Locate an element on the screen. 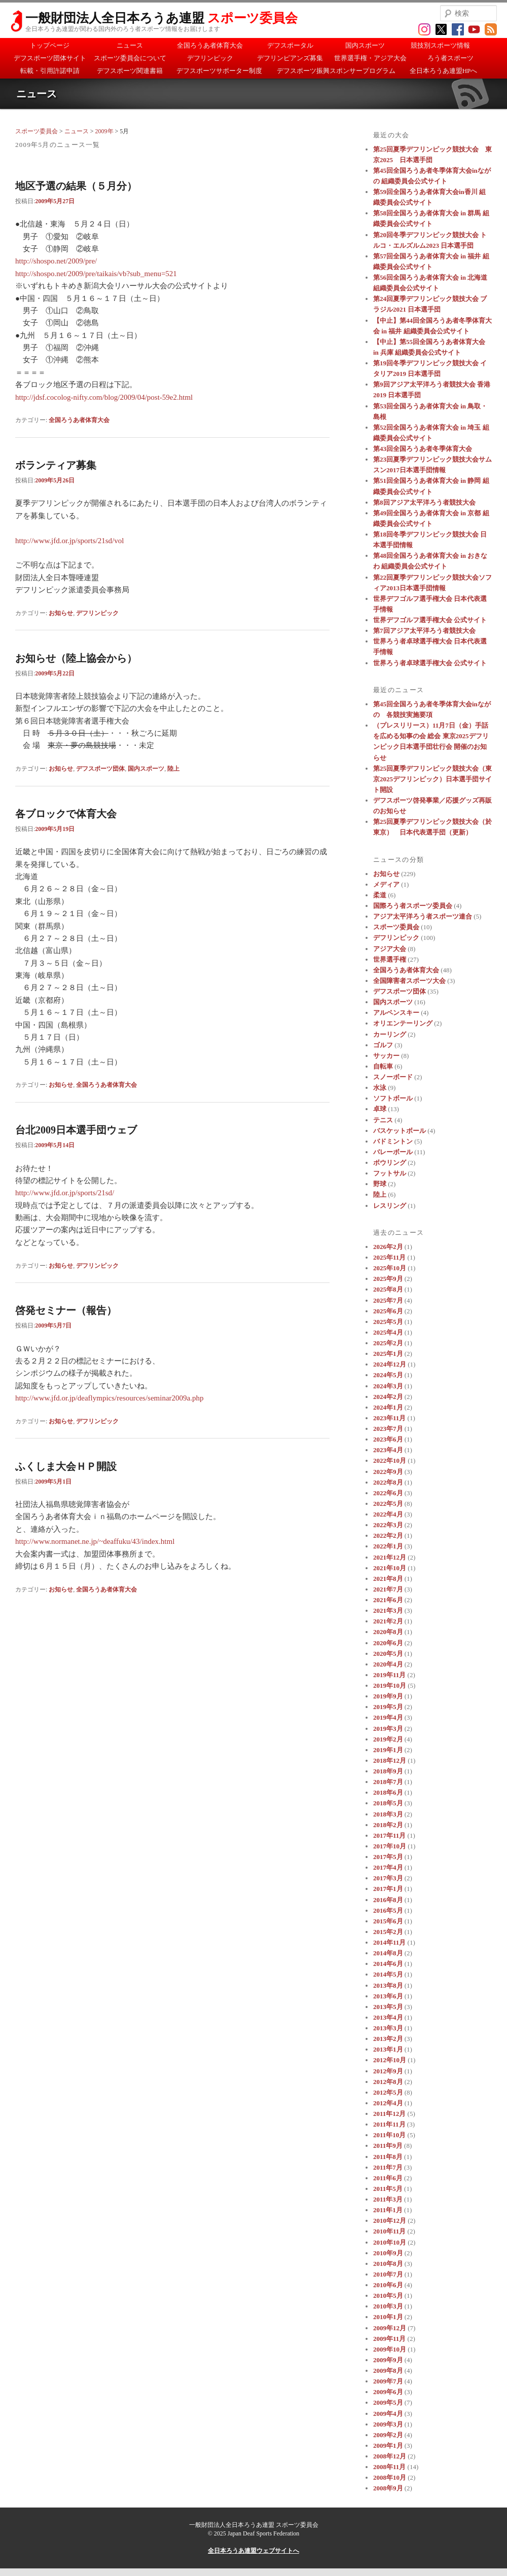  2019年3月 is located at coordinates (388, 1728).